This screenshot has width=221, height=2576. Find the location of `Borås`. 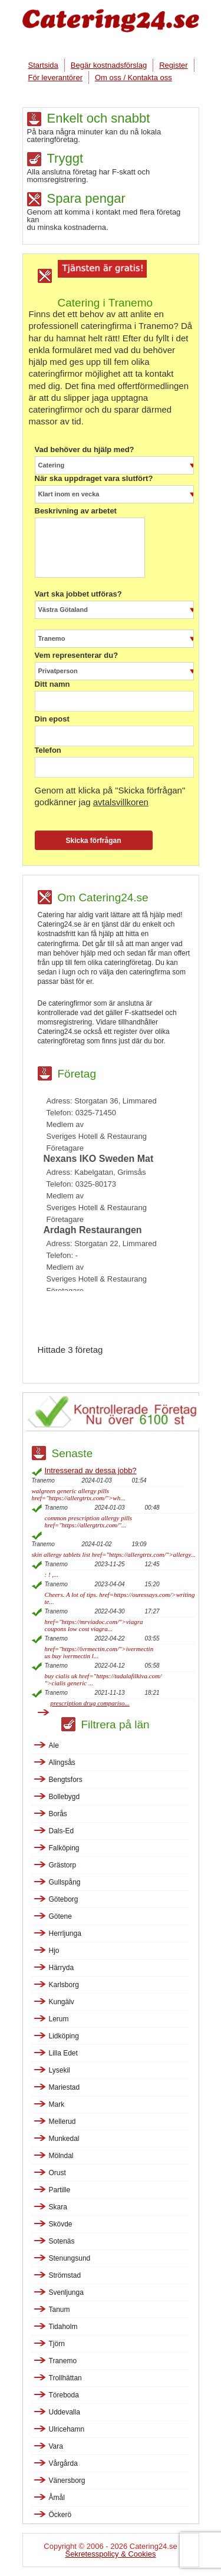

Borås is located at coordinates (58, 1814).